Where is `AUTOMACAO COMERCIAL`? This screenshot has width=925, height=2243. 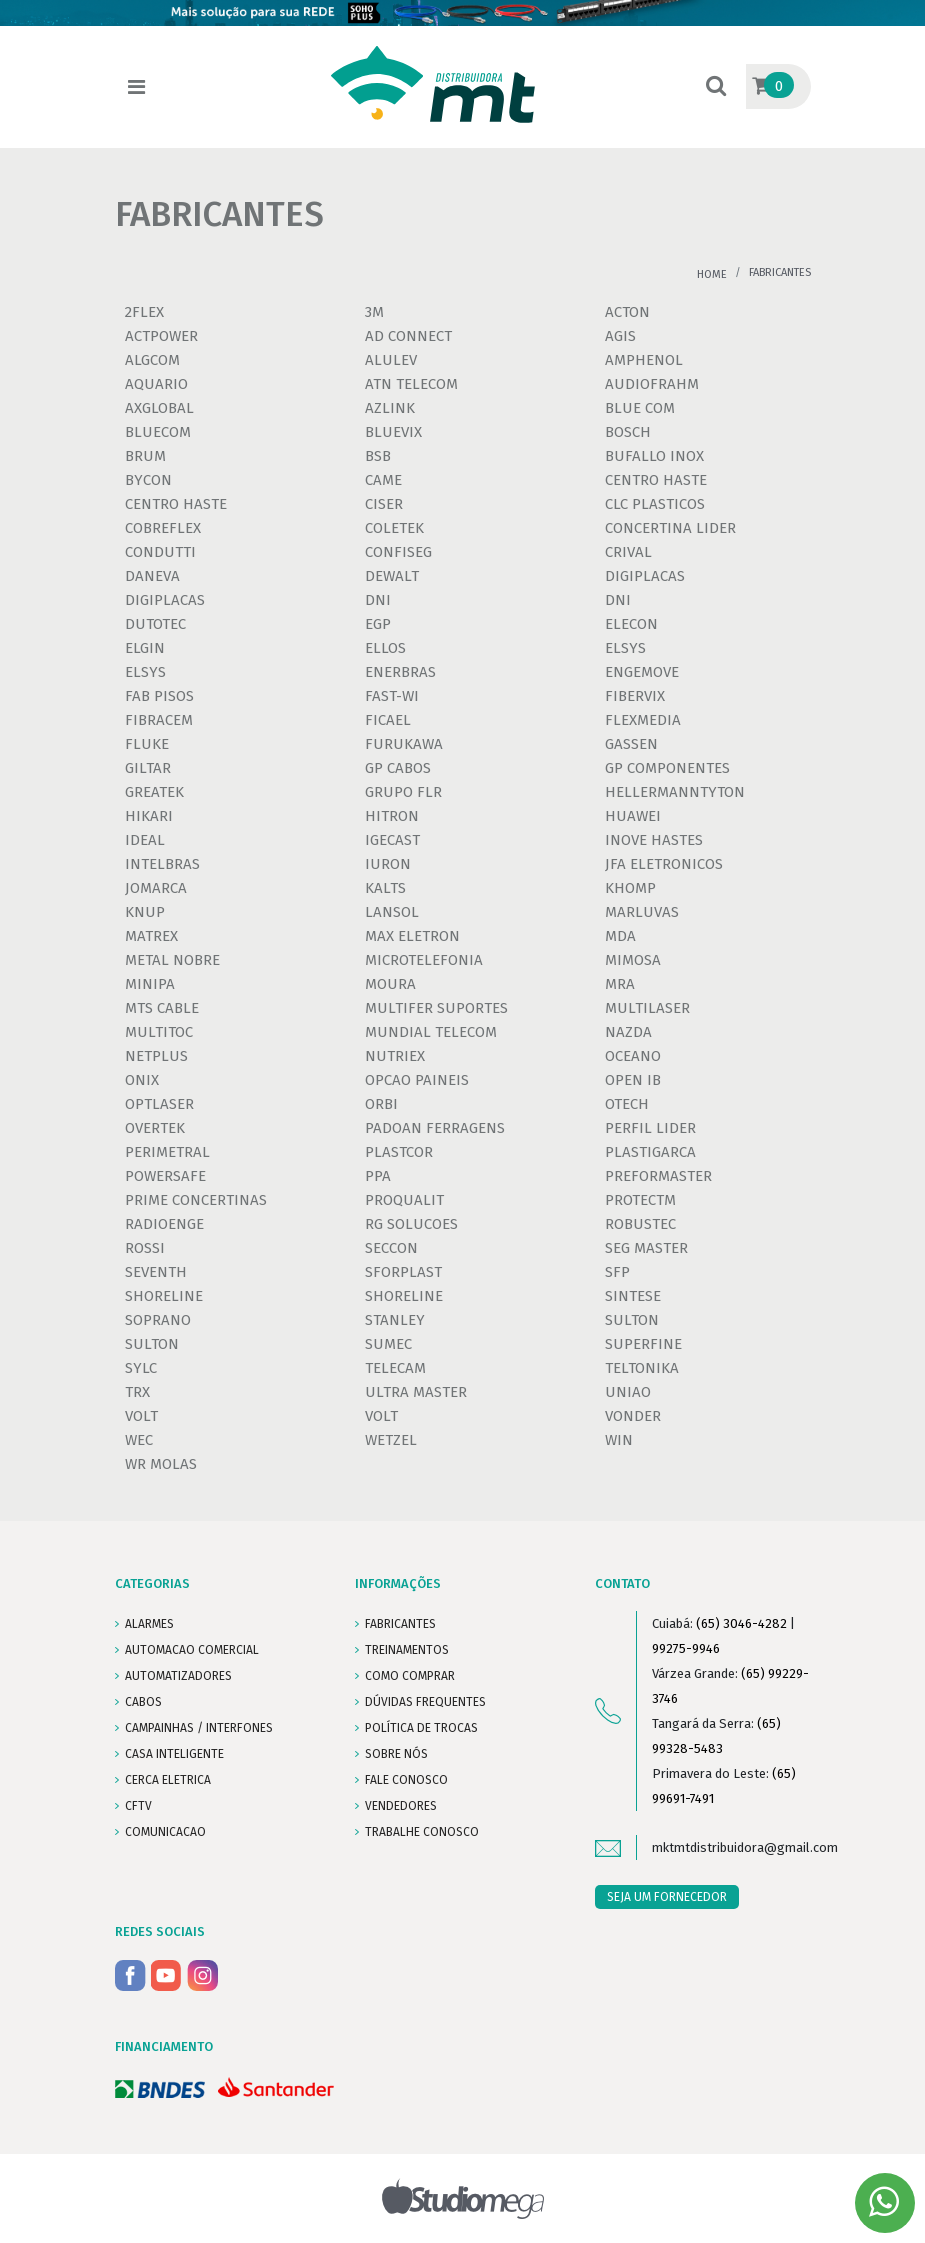
AUTOMACAO COMERCIAL is located at coordinates (192, 1650).